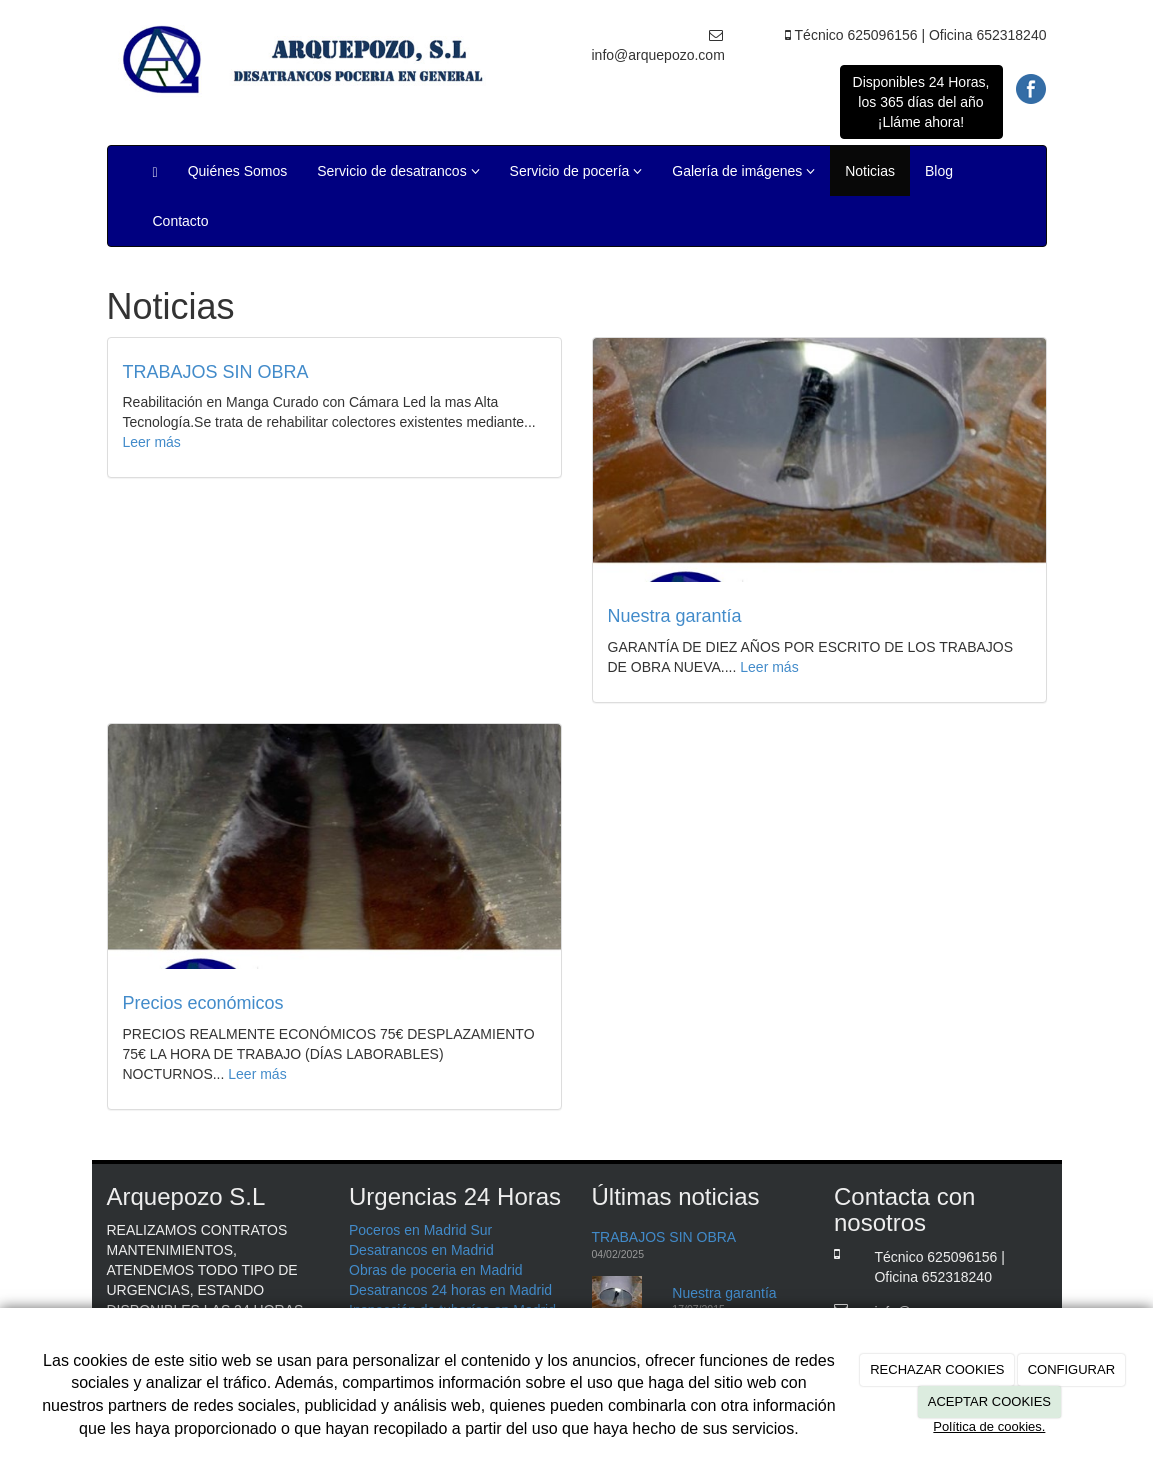  What do you see at coordinates (152, 442) in the screenshot?
I see `Leer más` at bounding box center [152, 442].